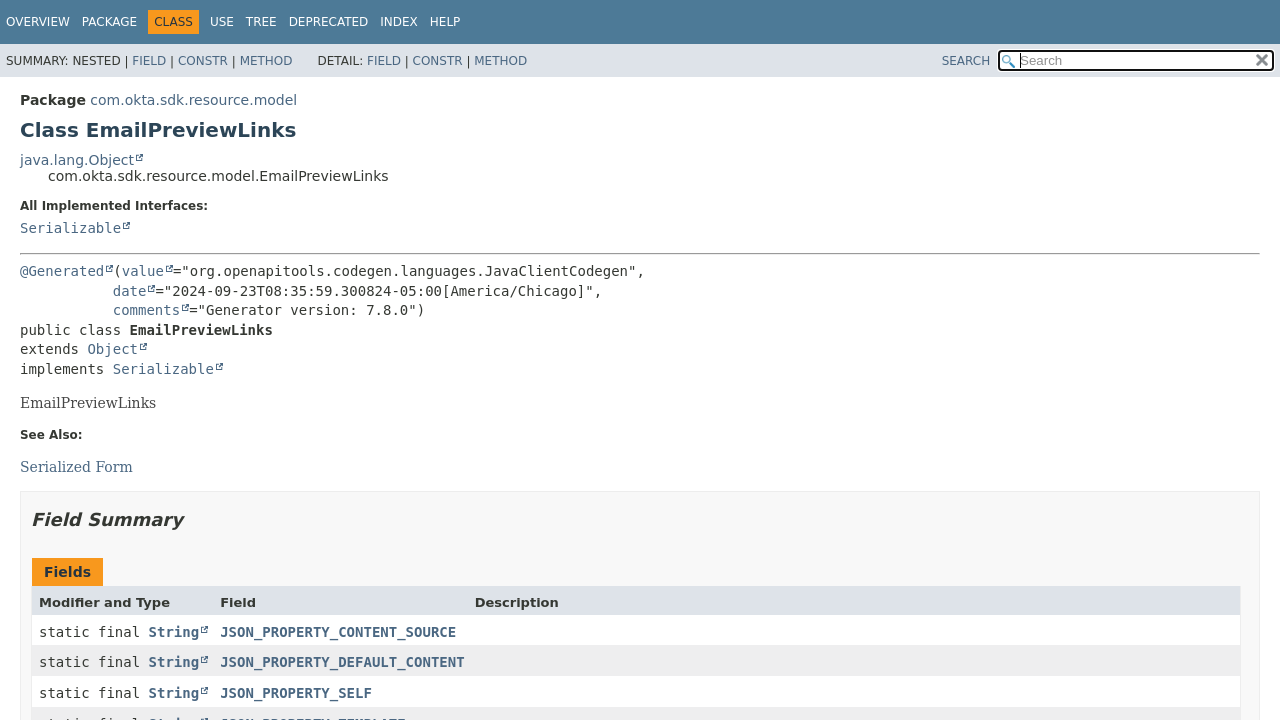 The width and height of the screenshot is (1280, 720). I want to click on date, so click(130, 291).